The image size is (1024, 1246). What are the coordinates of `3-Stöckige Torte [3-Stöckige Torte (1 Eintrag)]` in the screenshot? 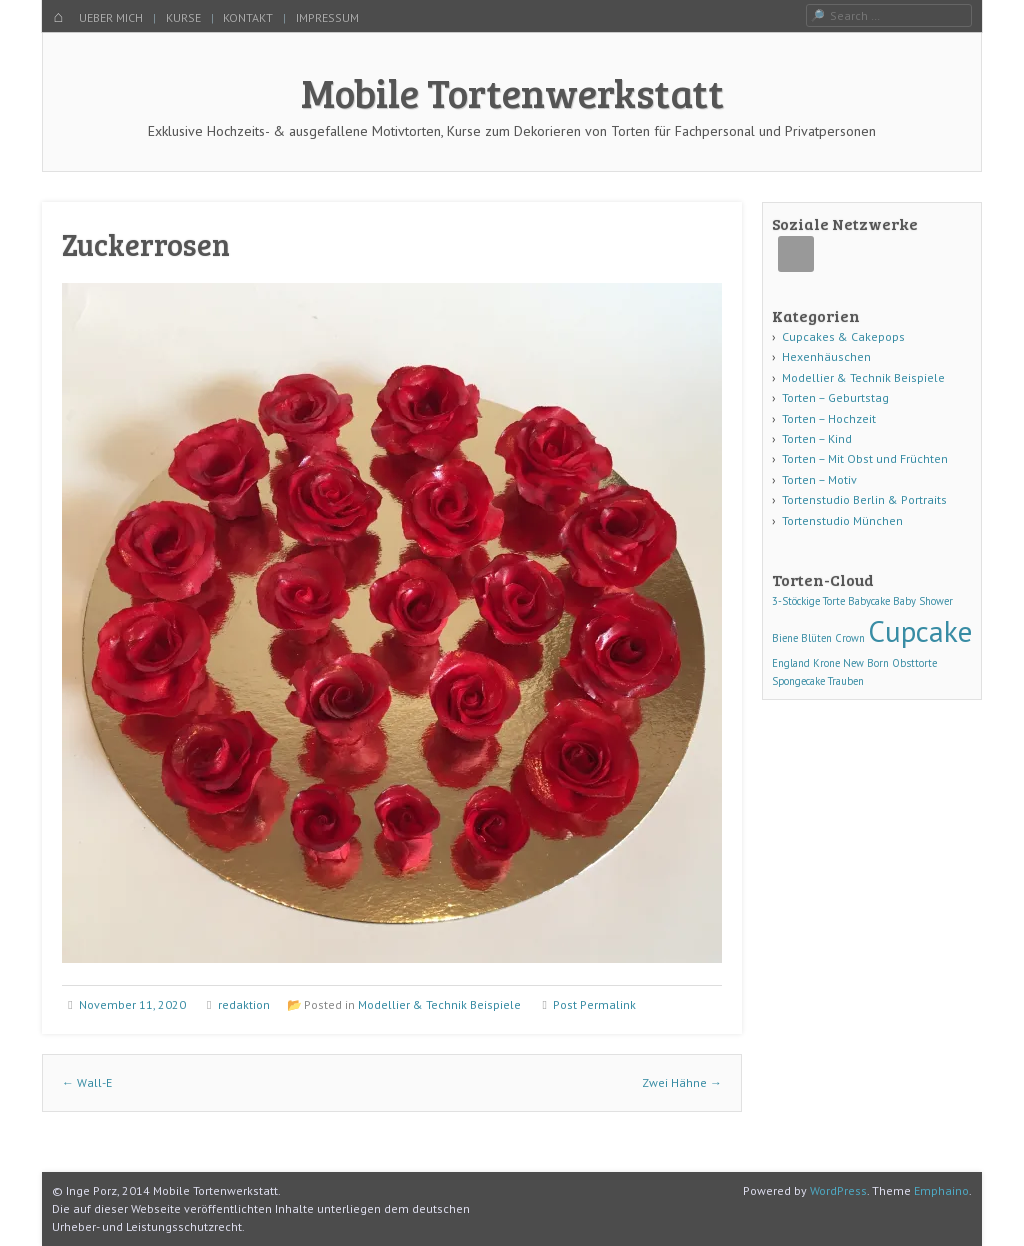 It's located at (808, 601).